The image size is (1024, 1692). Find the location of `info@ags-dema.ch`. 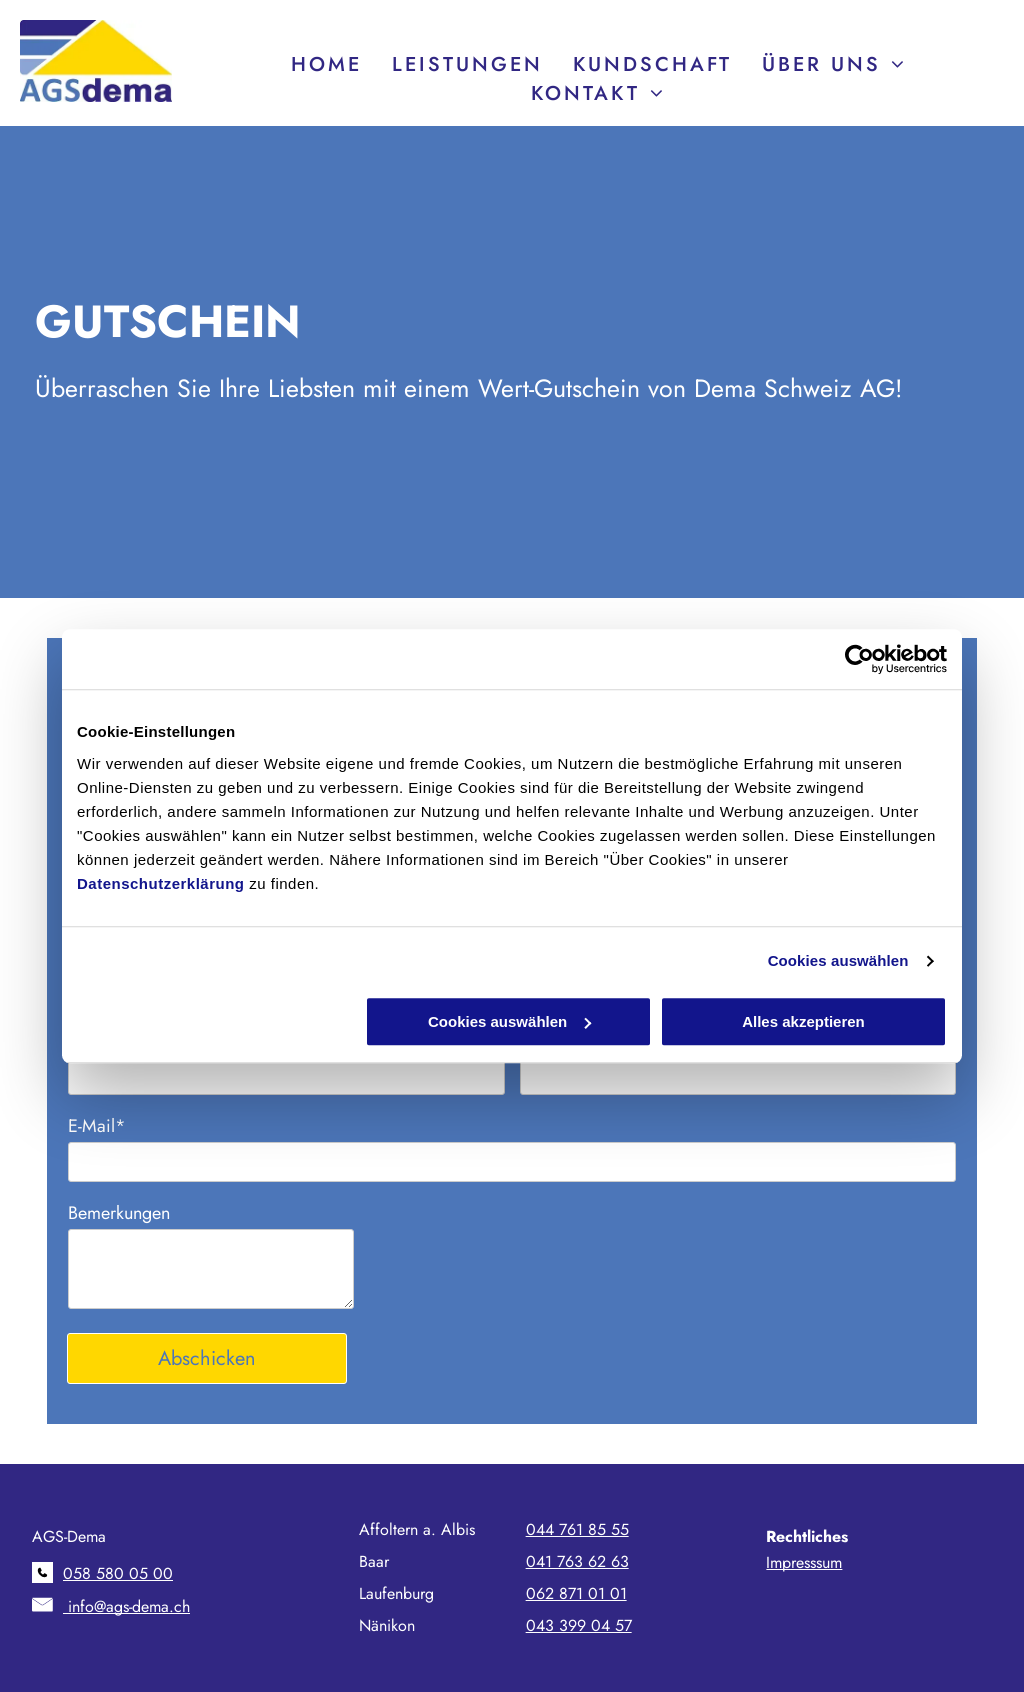

info@ags-dema.ch is located at coordinates (126, 1606).